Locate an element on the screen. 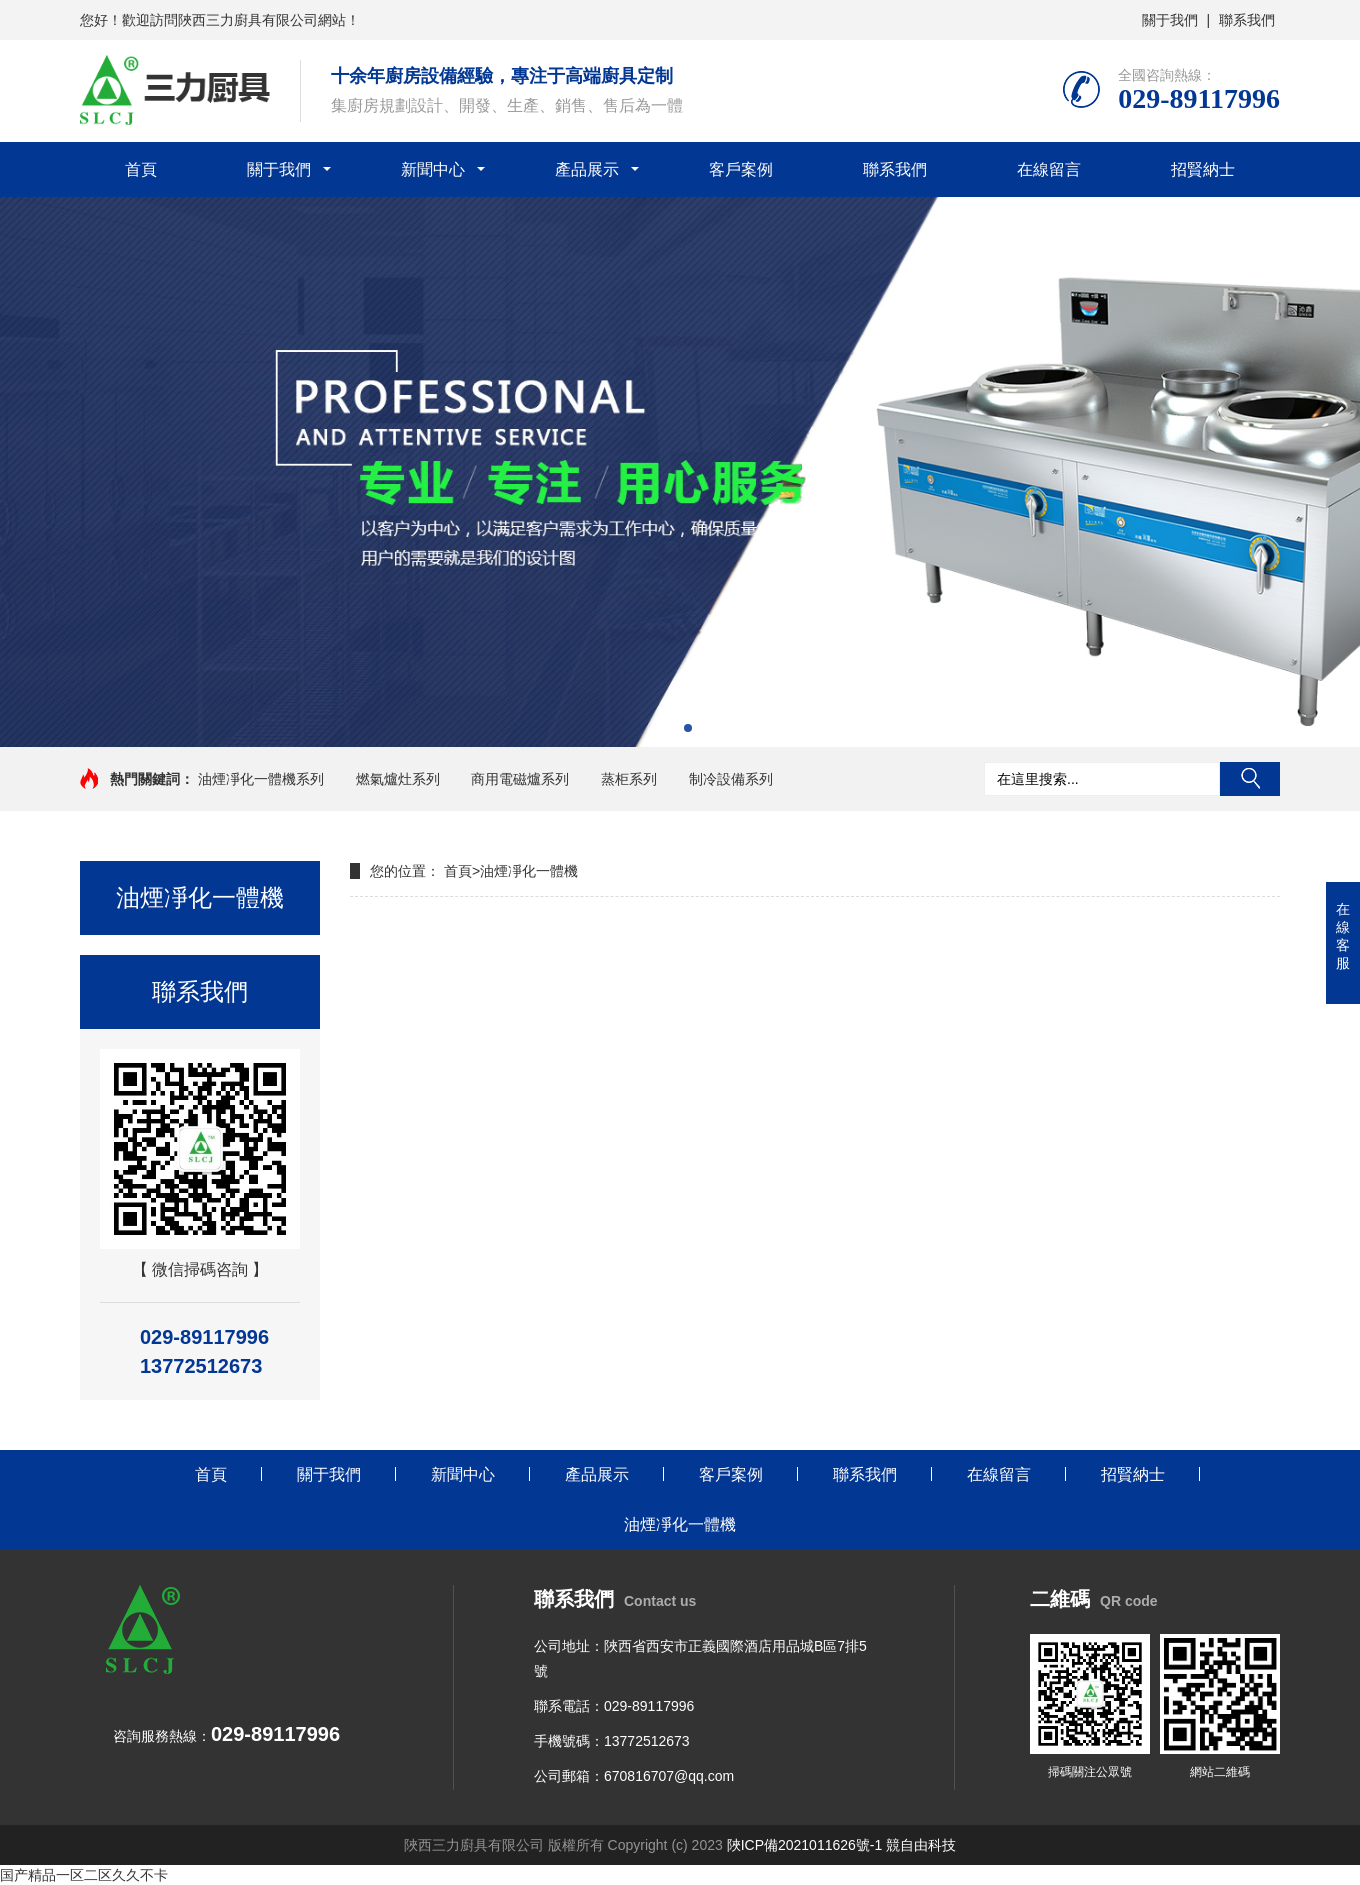 The height and width of the screenshot is (1885, 1360). 招賢納士 is located at coordinates (1203, 169).